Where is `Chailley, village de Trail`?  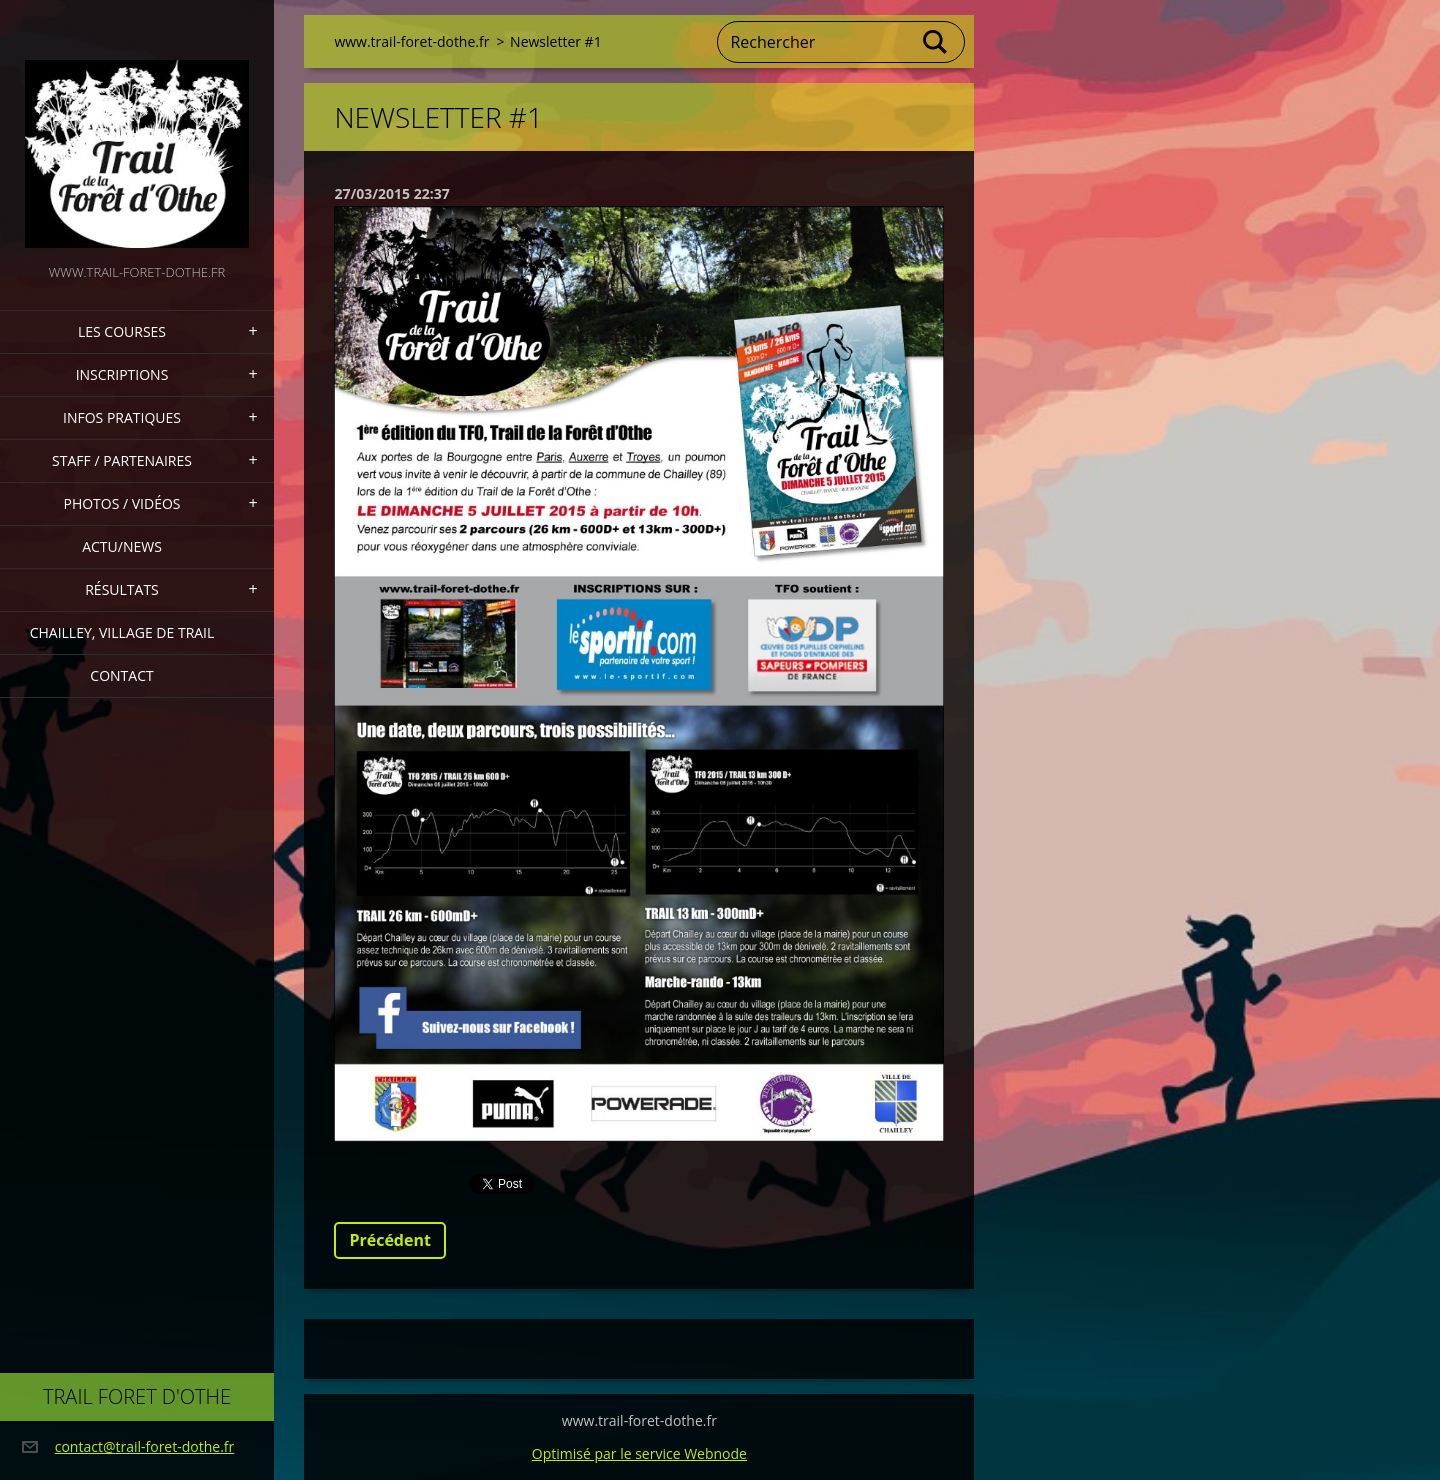 Chailley, village de Trail is located at coordinates (122, 632).